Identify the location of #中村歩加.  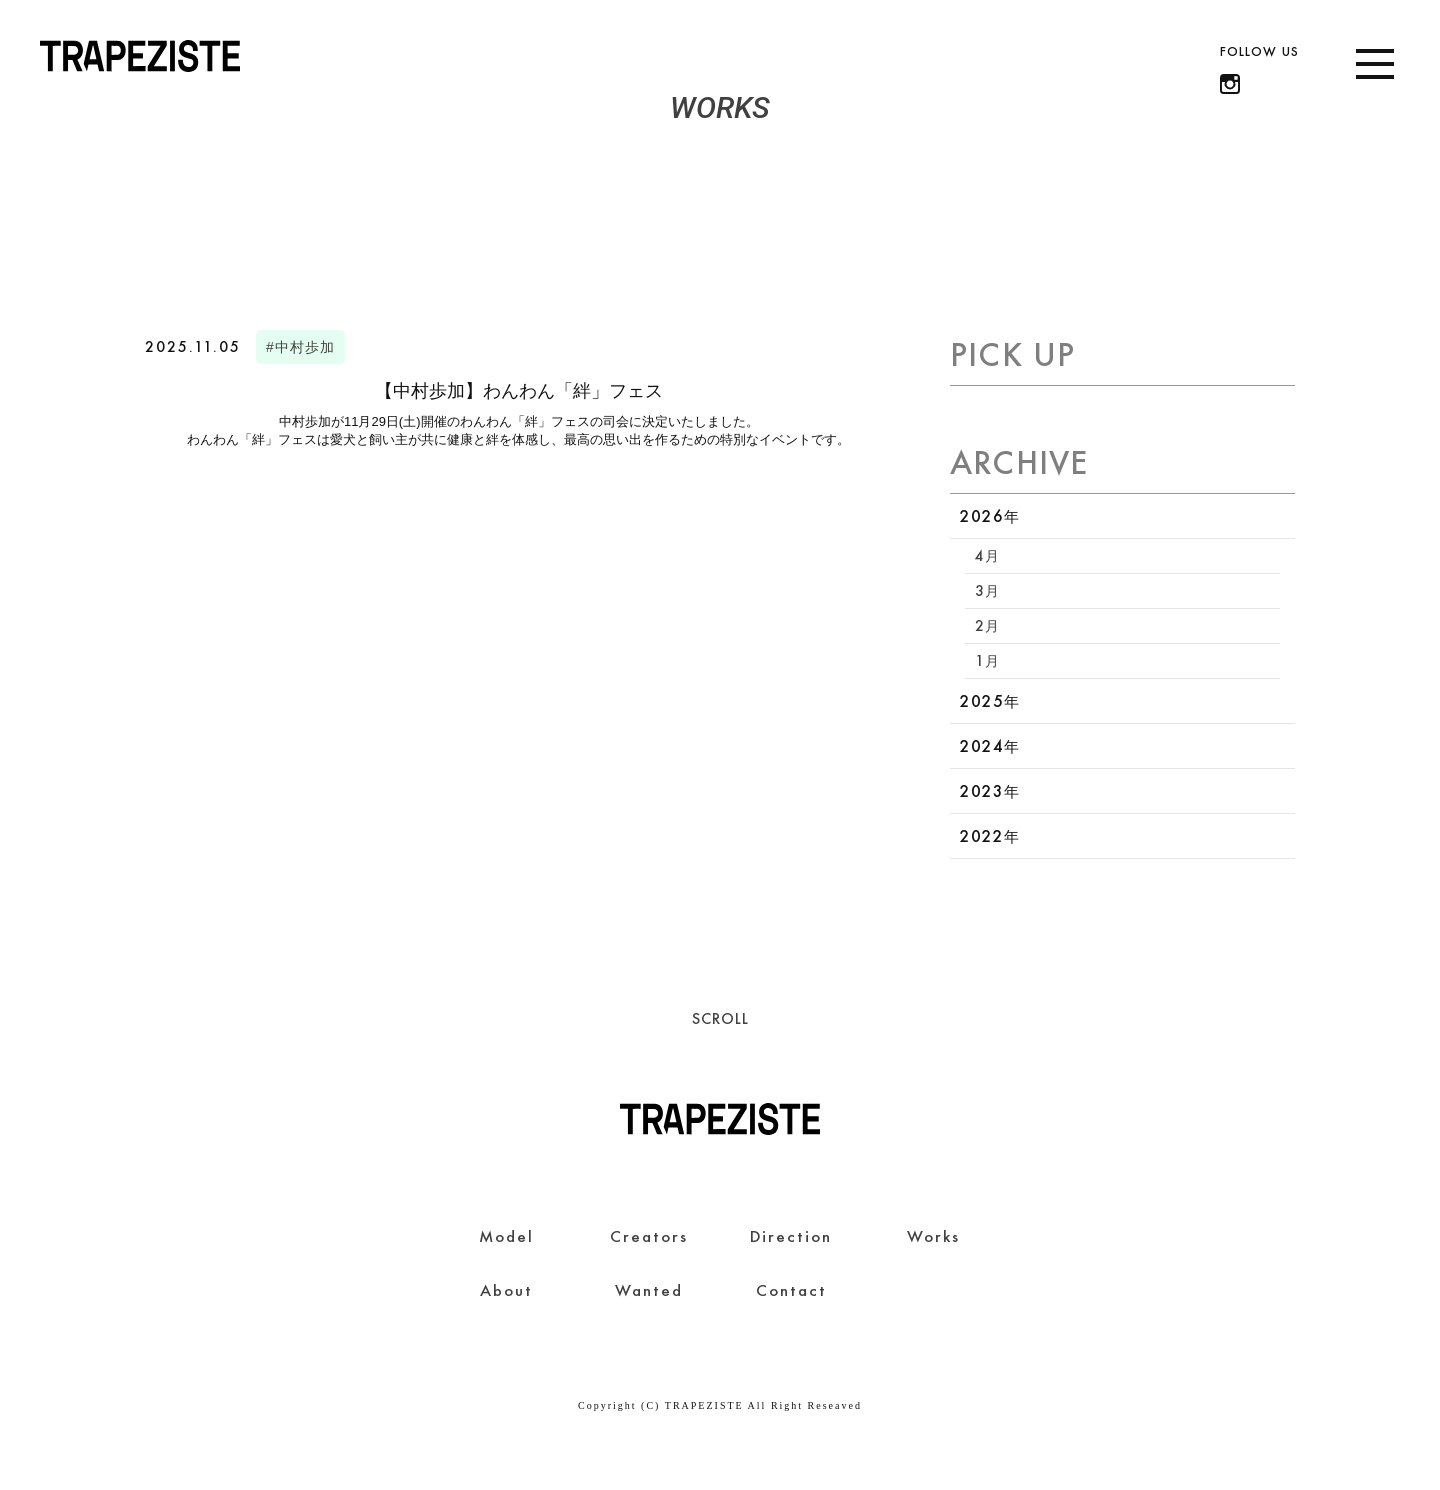
(300, 347).